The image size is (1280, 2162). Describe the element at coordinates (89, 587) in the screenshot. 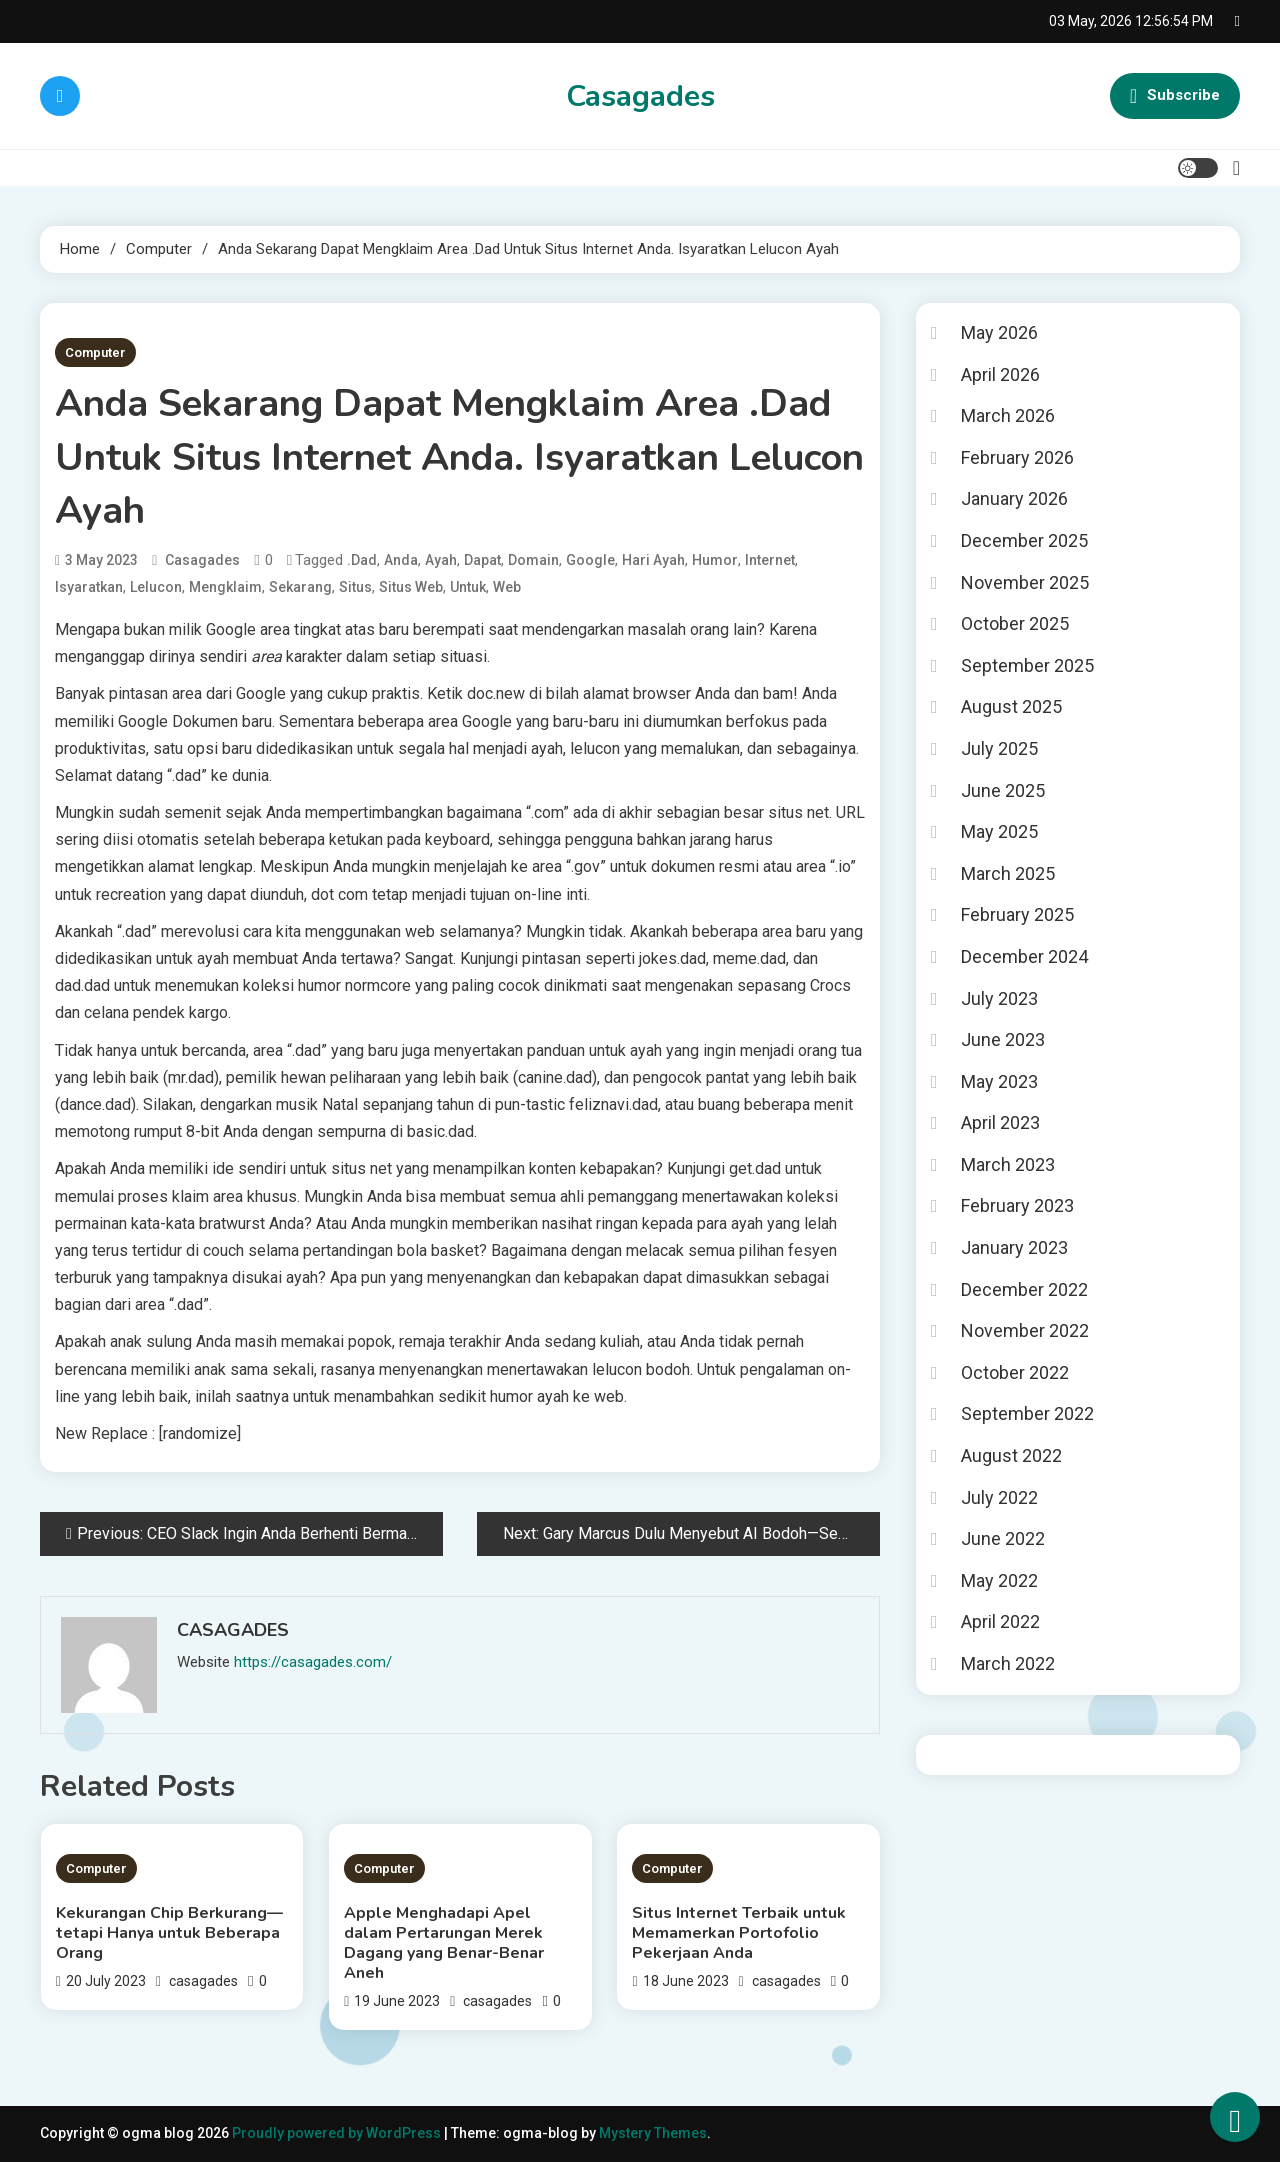

I see `Isyaratkan` at that location.